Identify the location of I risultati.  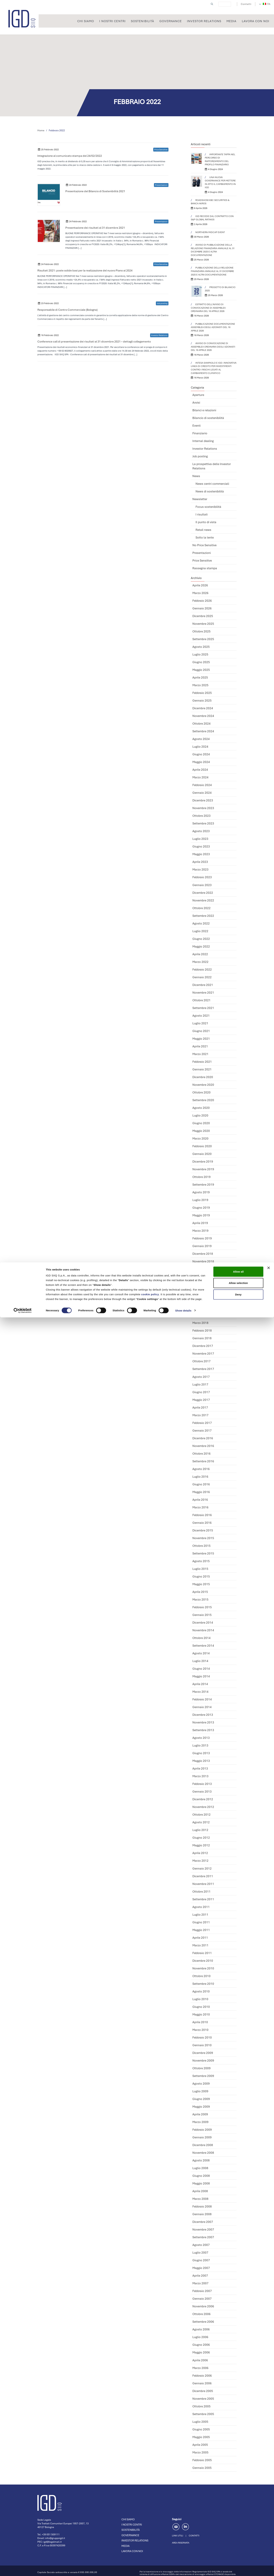
(202, 514).